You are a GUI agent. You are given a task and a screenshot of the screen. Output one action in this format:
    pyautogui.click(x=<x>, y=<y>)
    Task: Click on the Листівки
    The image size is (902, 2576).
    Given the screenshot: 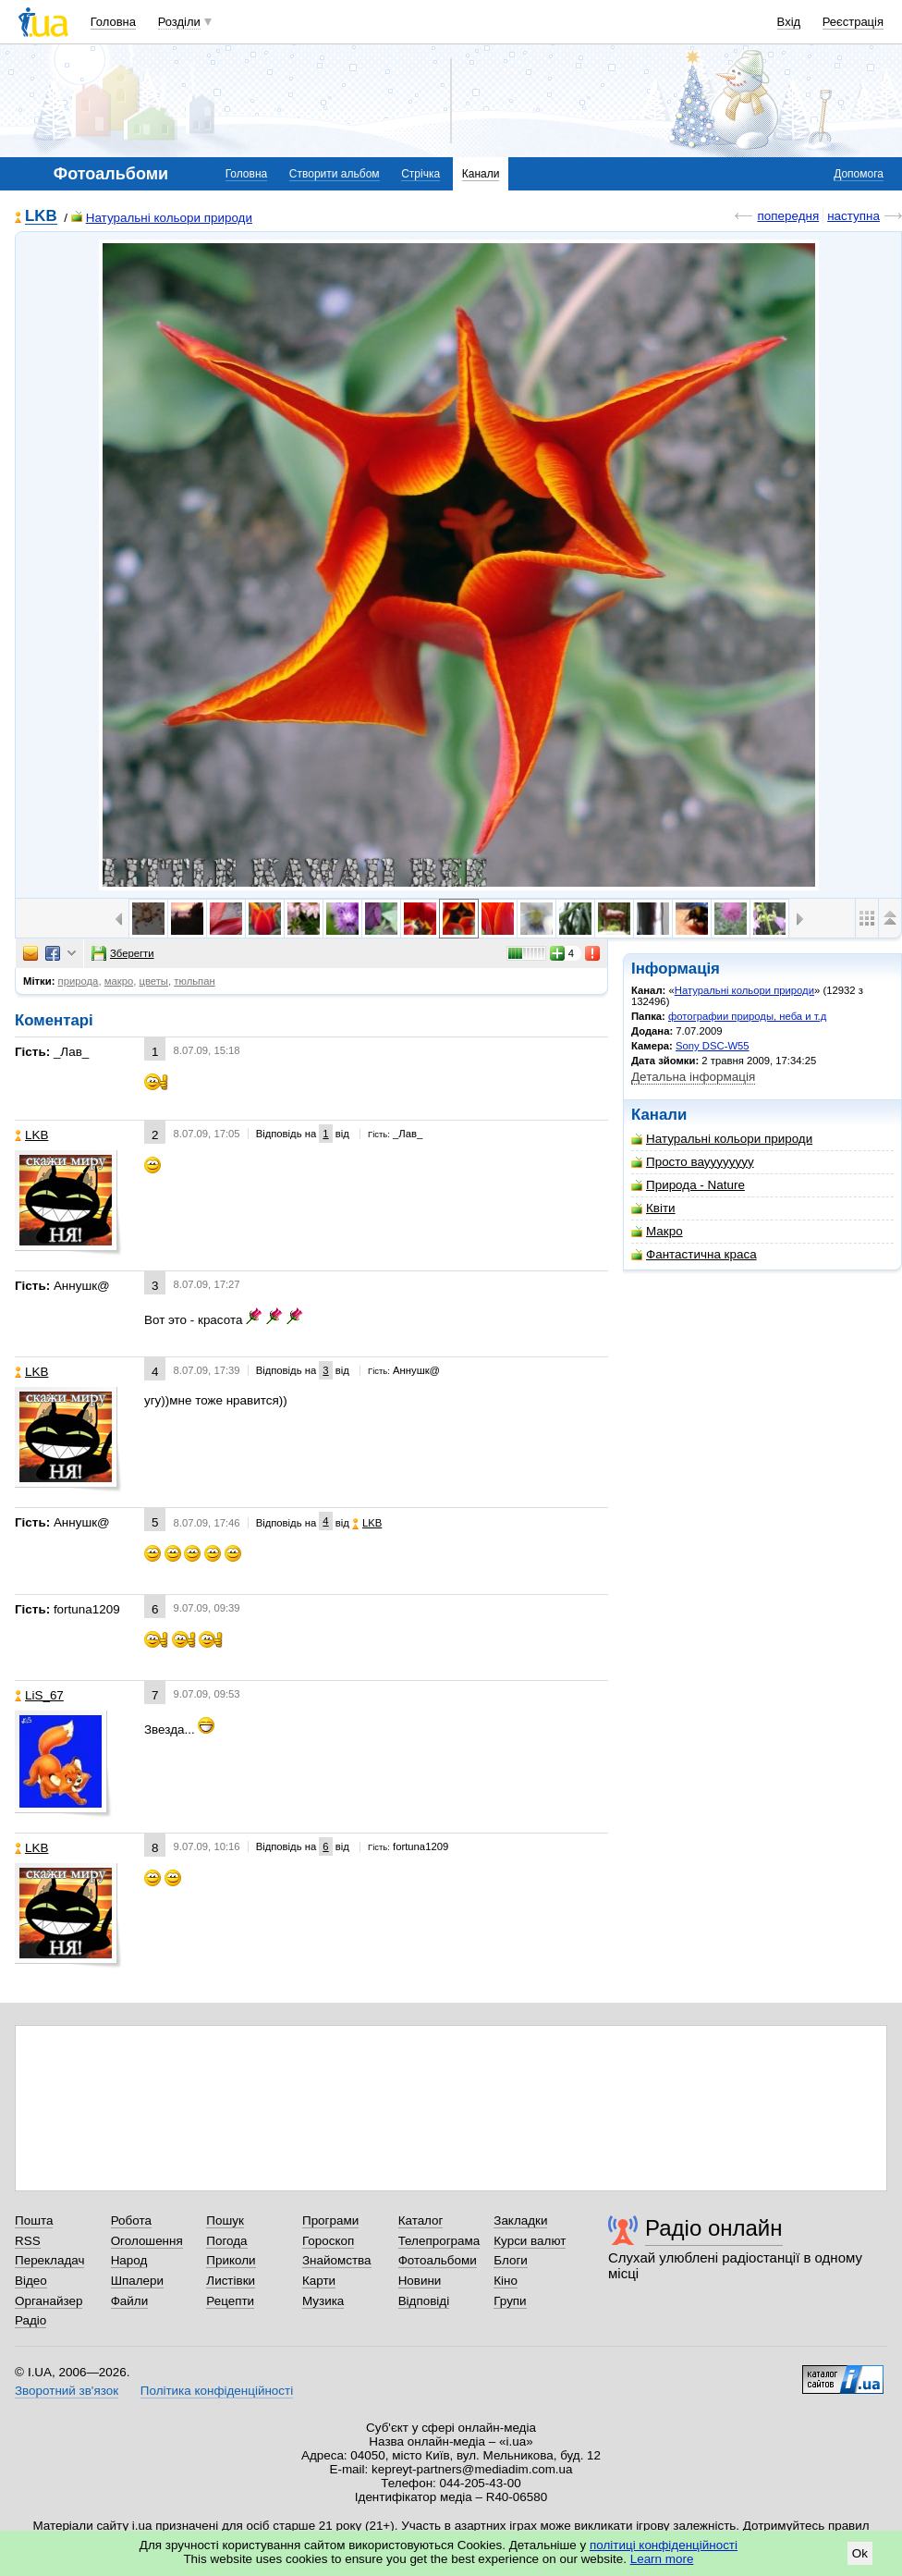 What is the action you would take?
    pyautogui.click(x=230, y=2281)
    